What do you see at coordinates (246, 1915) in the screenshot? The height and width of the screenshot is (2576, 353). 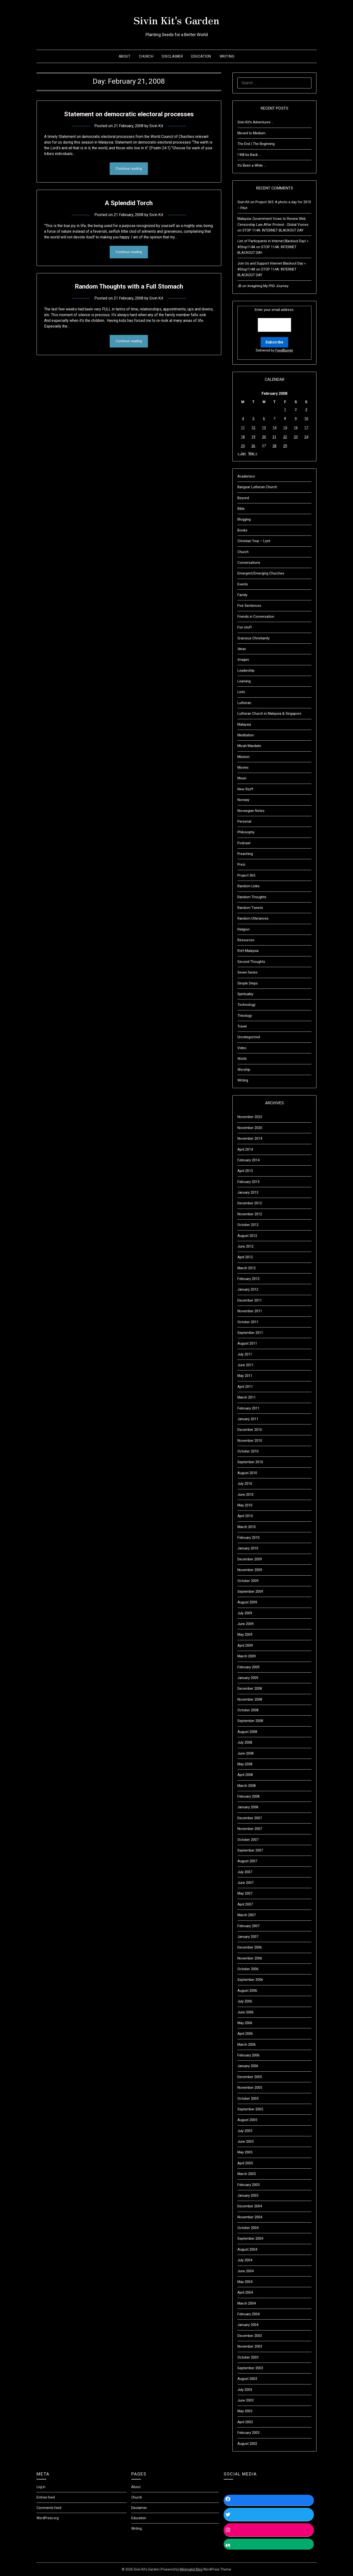 I see `March 2007` at bounding box center [246, 1915].